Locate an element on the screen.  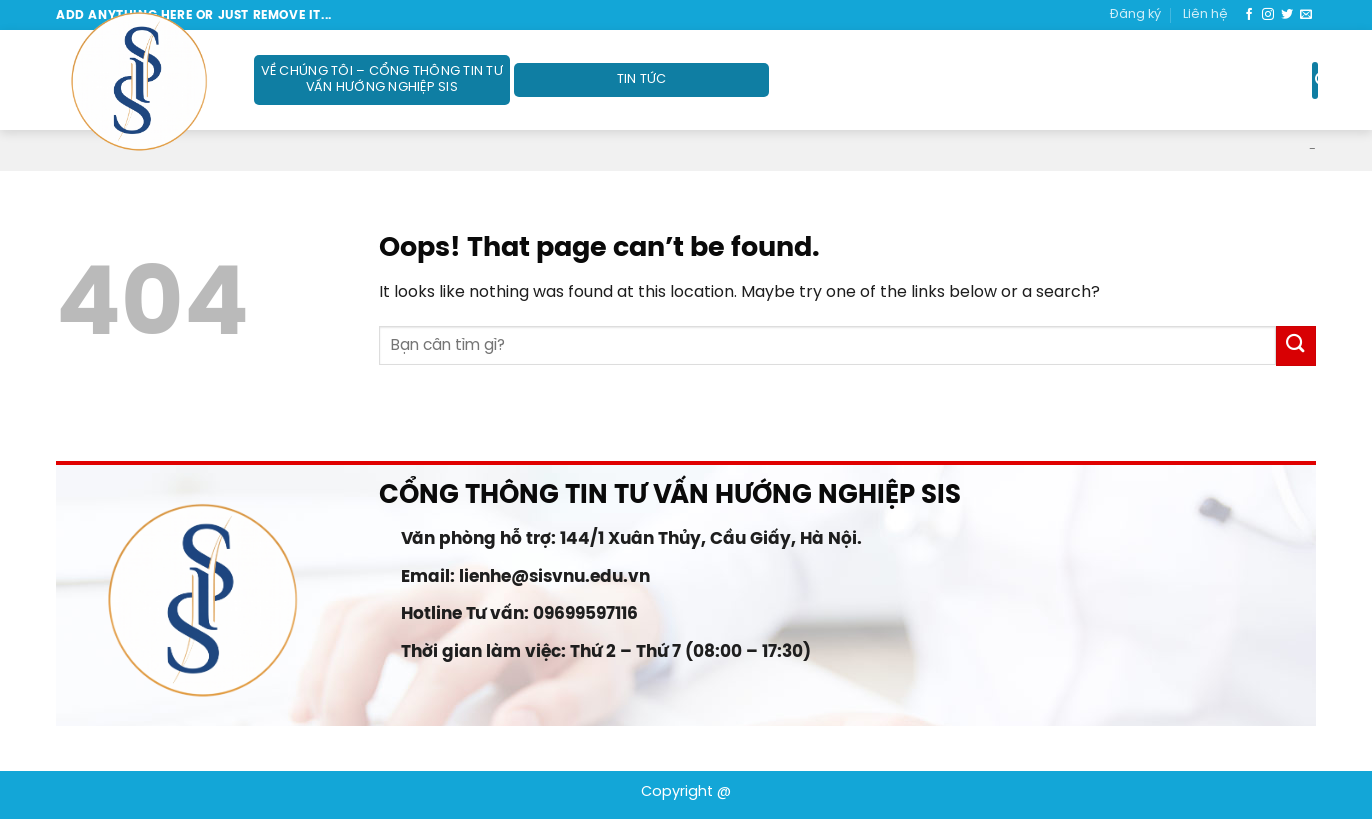
Về Chúng Tôi – Cổng thông tin Tư vấn Hướng nghiệp SIS is located at coordinates (382, 79).